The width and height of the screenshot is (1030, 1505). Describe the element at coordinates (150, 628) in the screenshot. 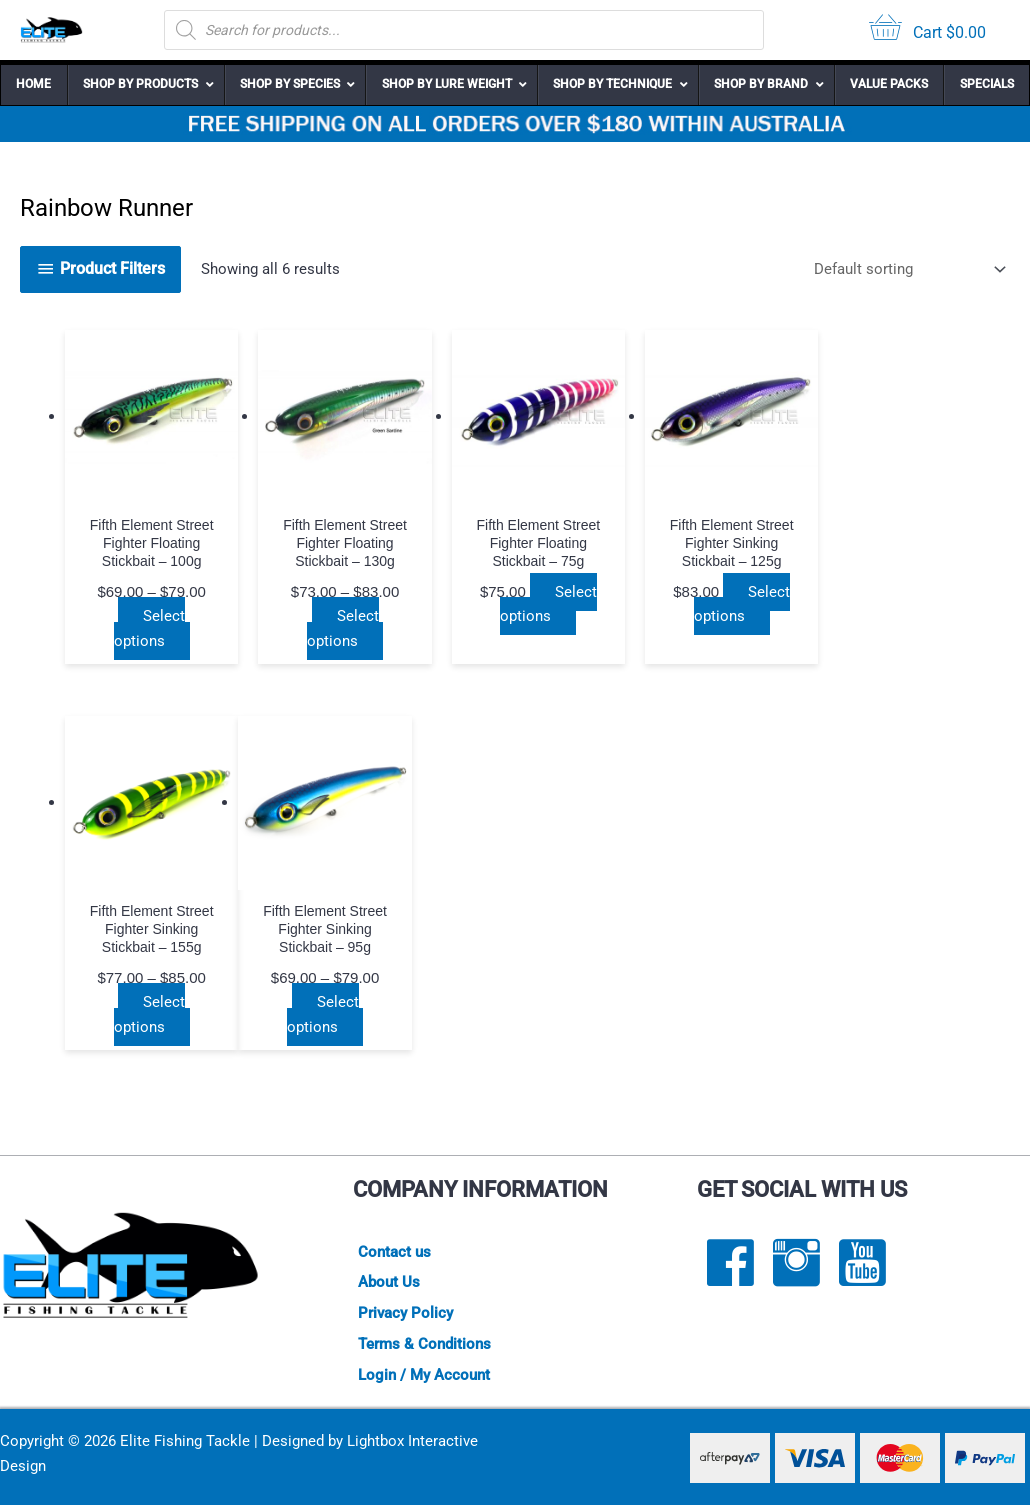

I see `Select options [Select options for “Fifth Element Street Fighter Floating Stickbait - 100g”]` at that location.